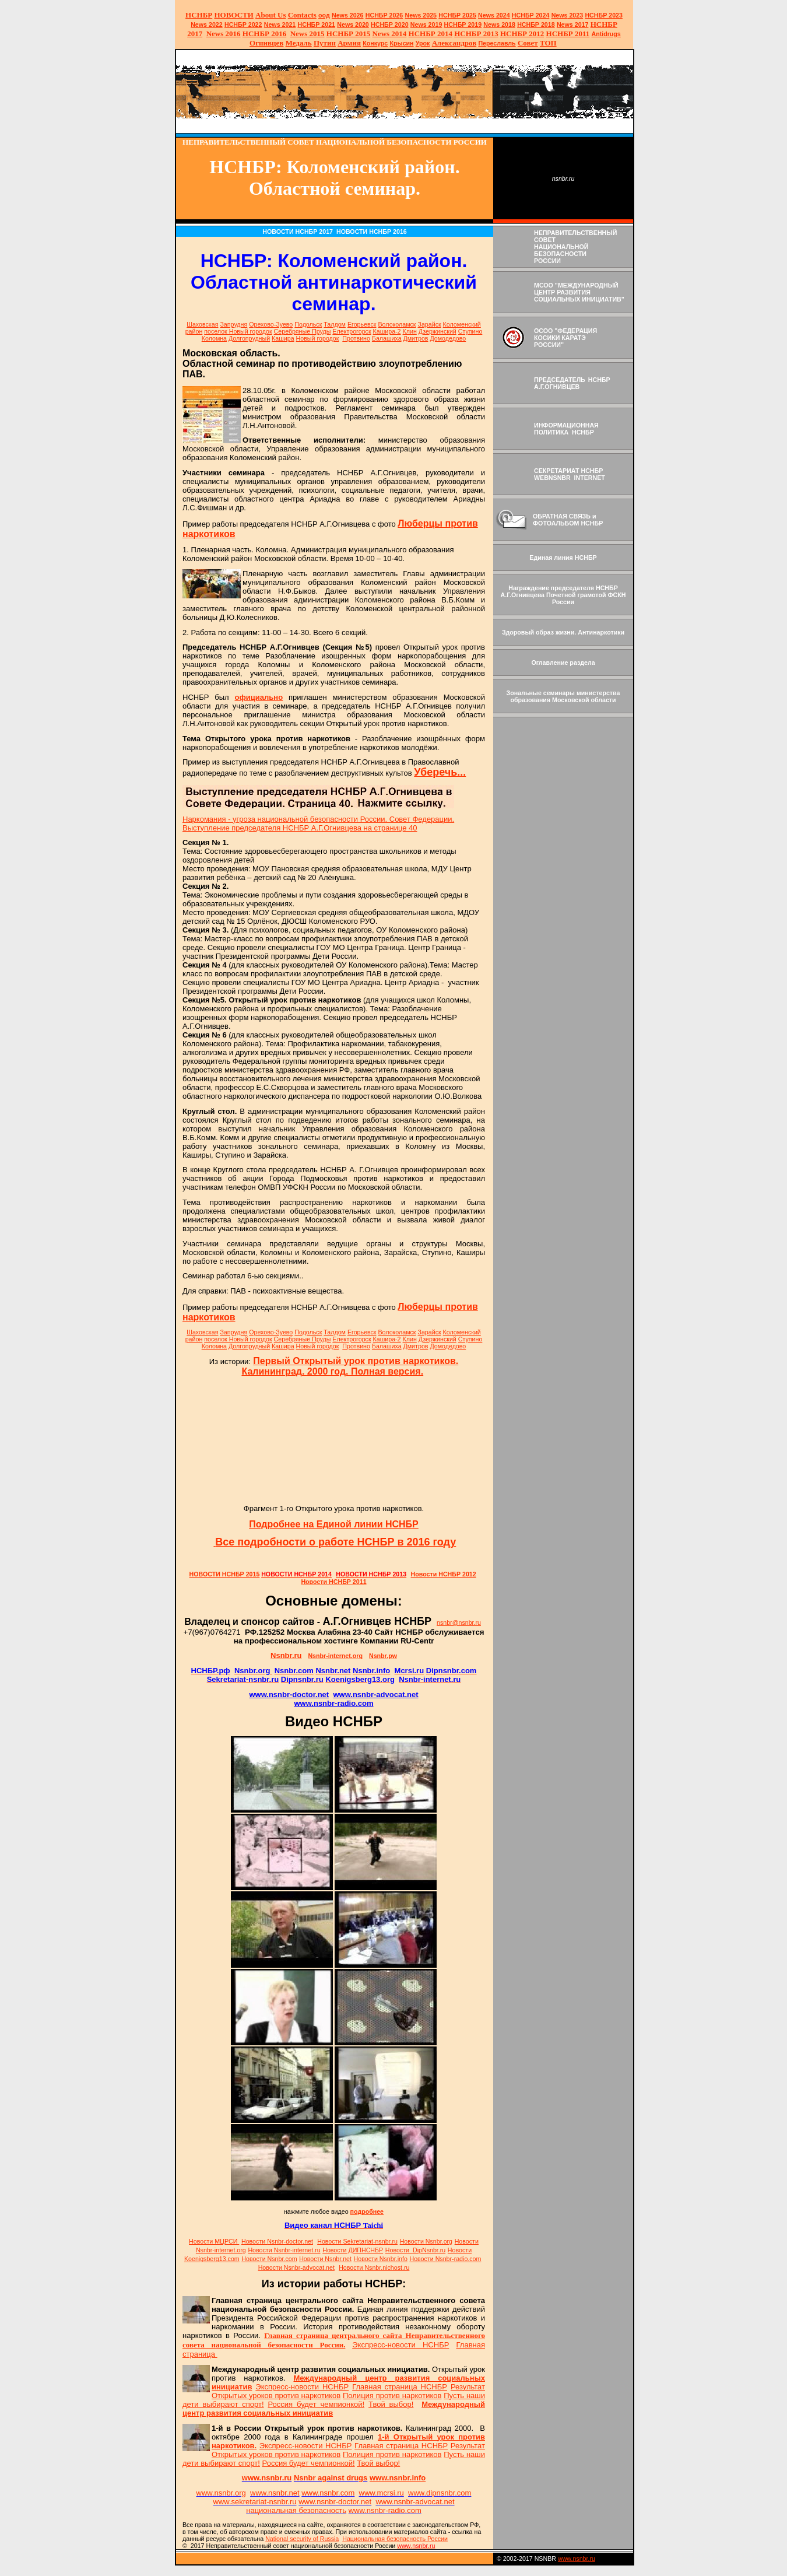  What do you see at coordinates (387, 338) in the screenshot?
I see `Балашиха` at bounding box center [387, 338].